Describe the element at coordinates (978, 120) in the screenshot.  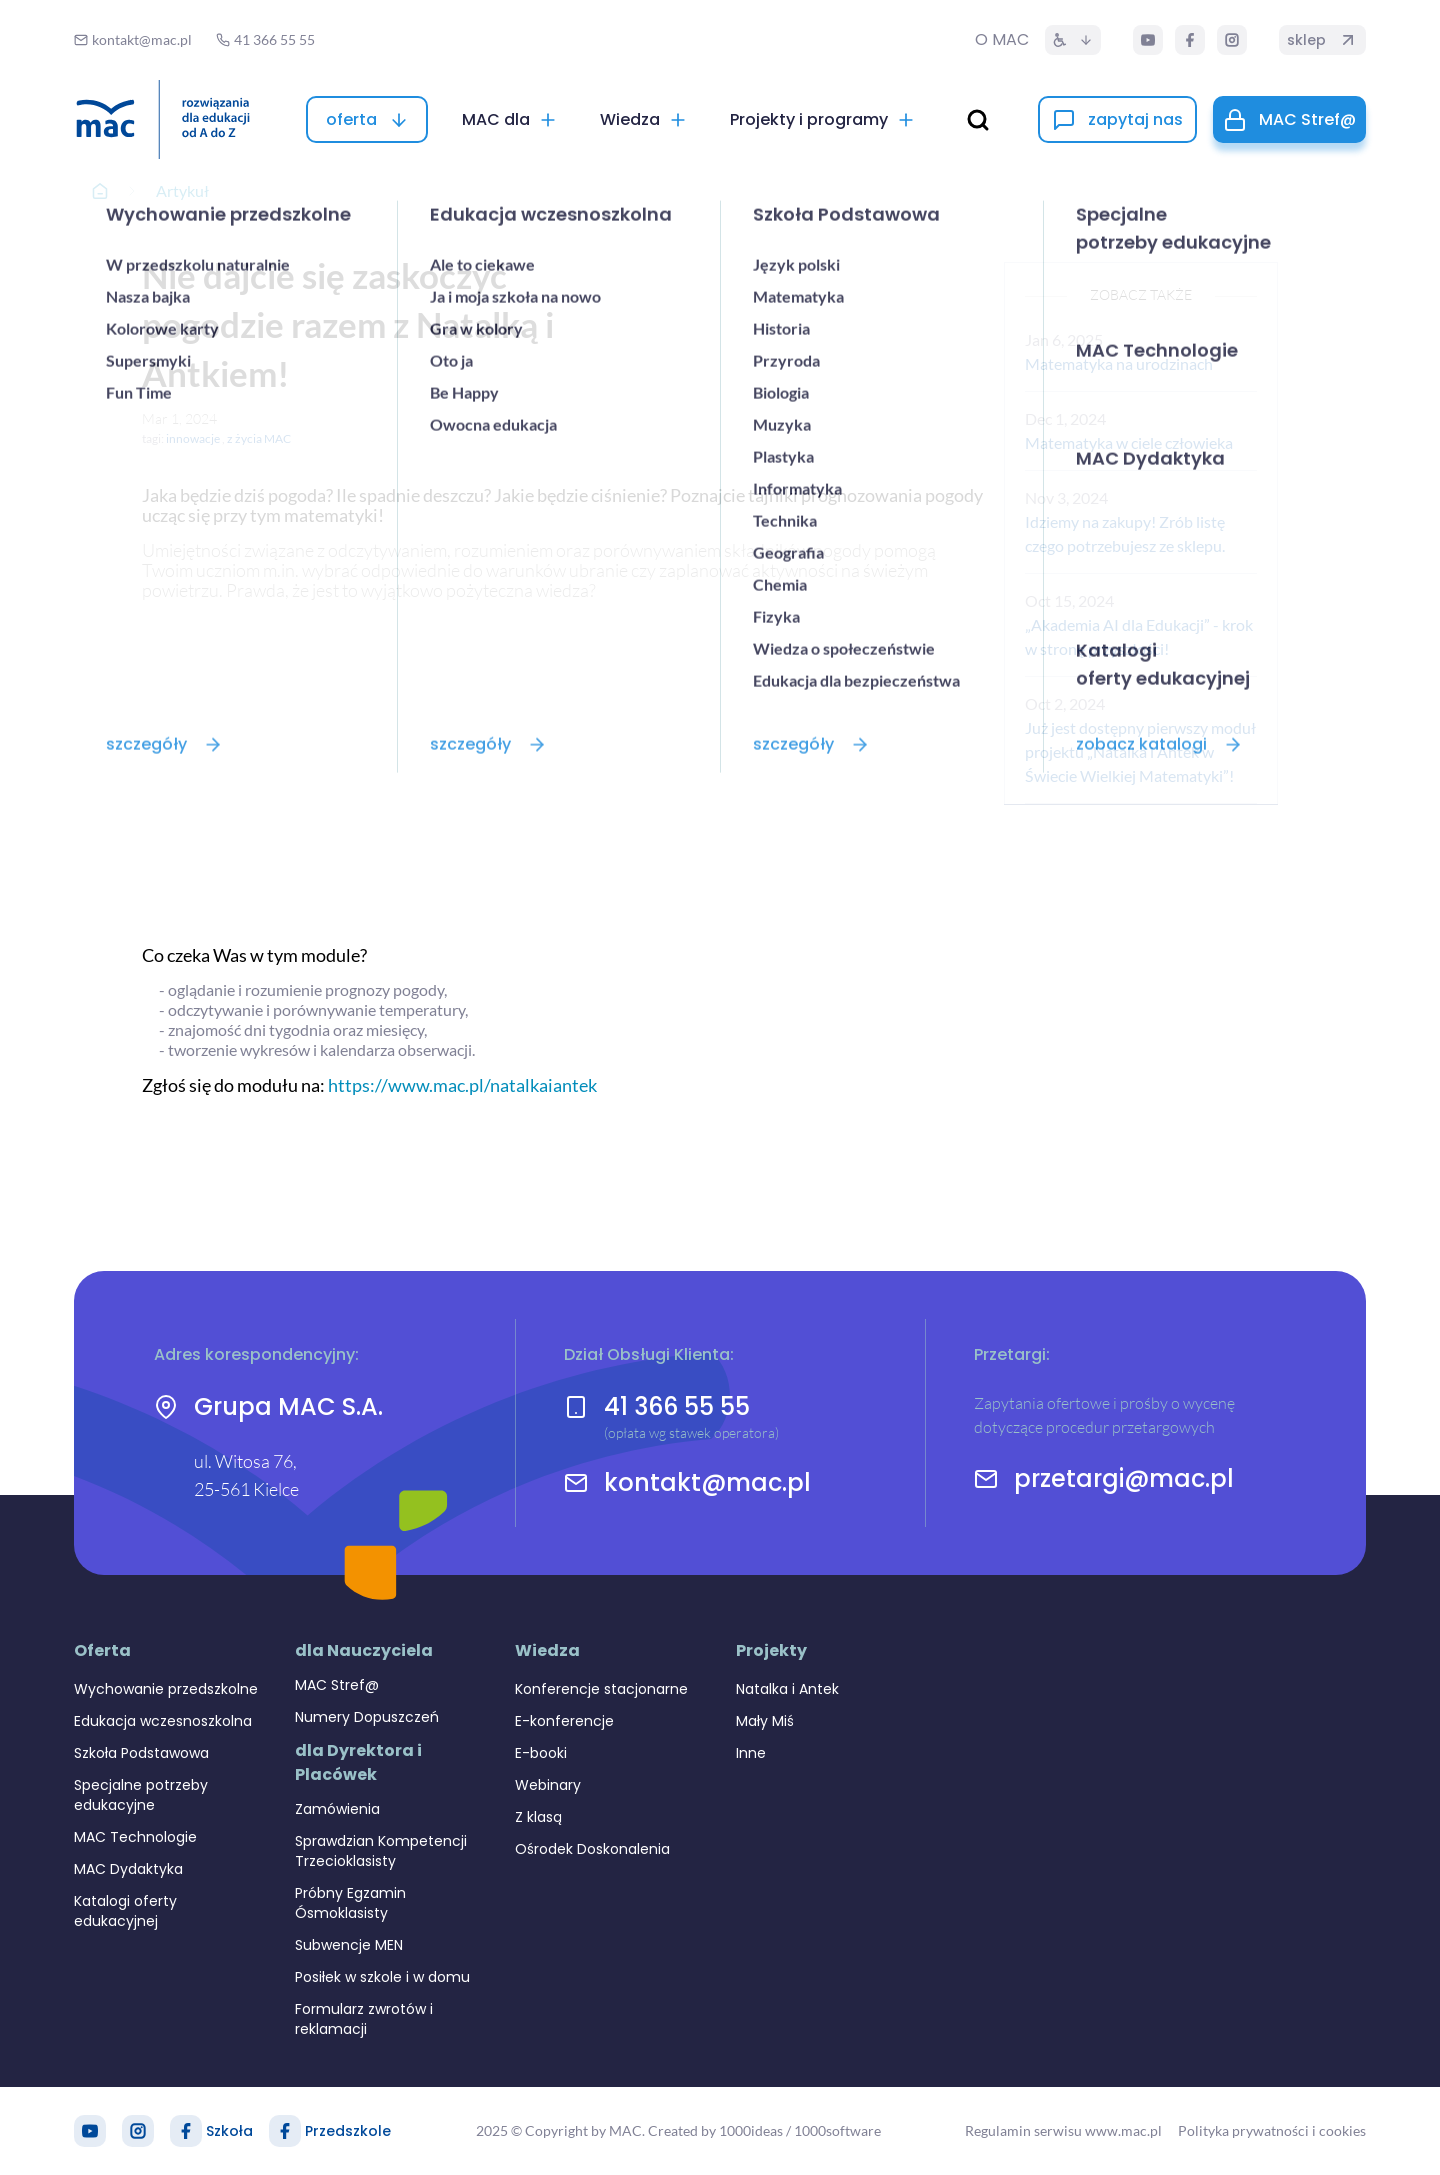
I see `[wyszukaj]` at that location.